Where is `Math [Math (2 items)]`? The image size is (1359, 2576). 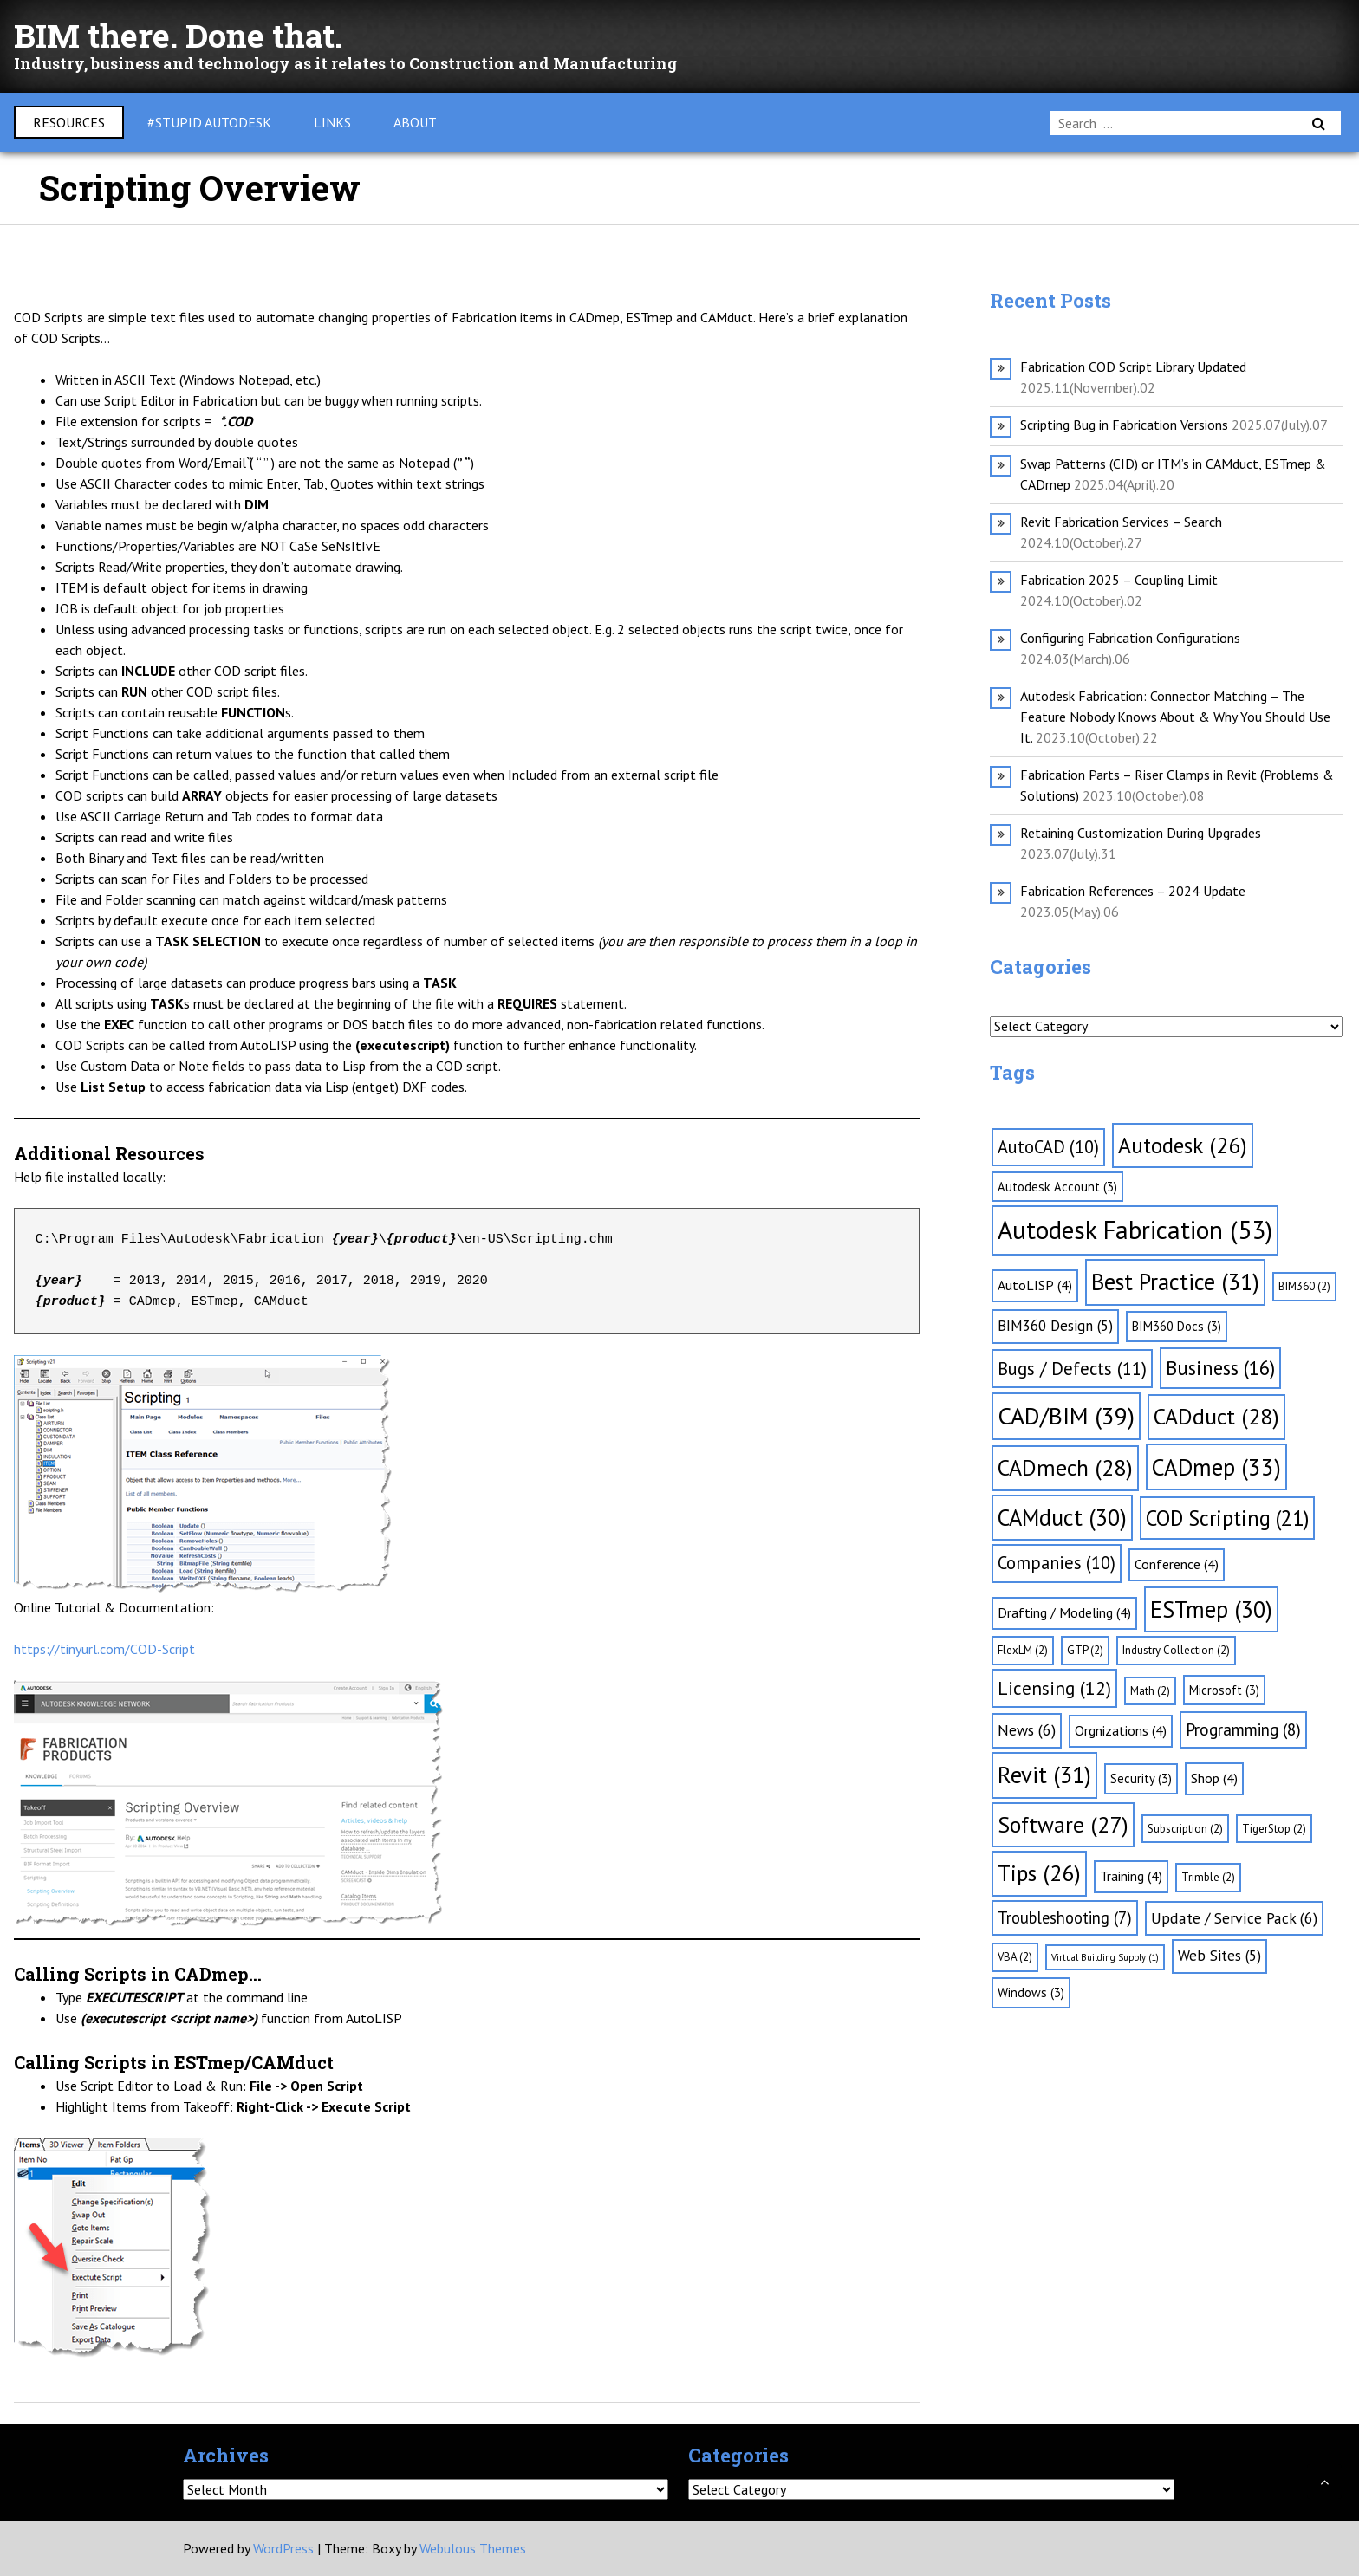
Math [Math (2 items)] is located at coordinates (1150, 1691).